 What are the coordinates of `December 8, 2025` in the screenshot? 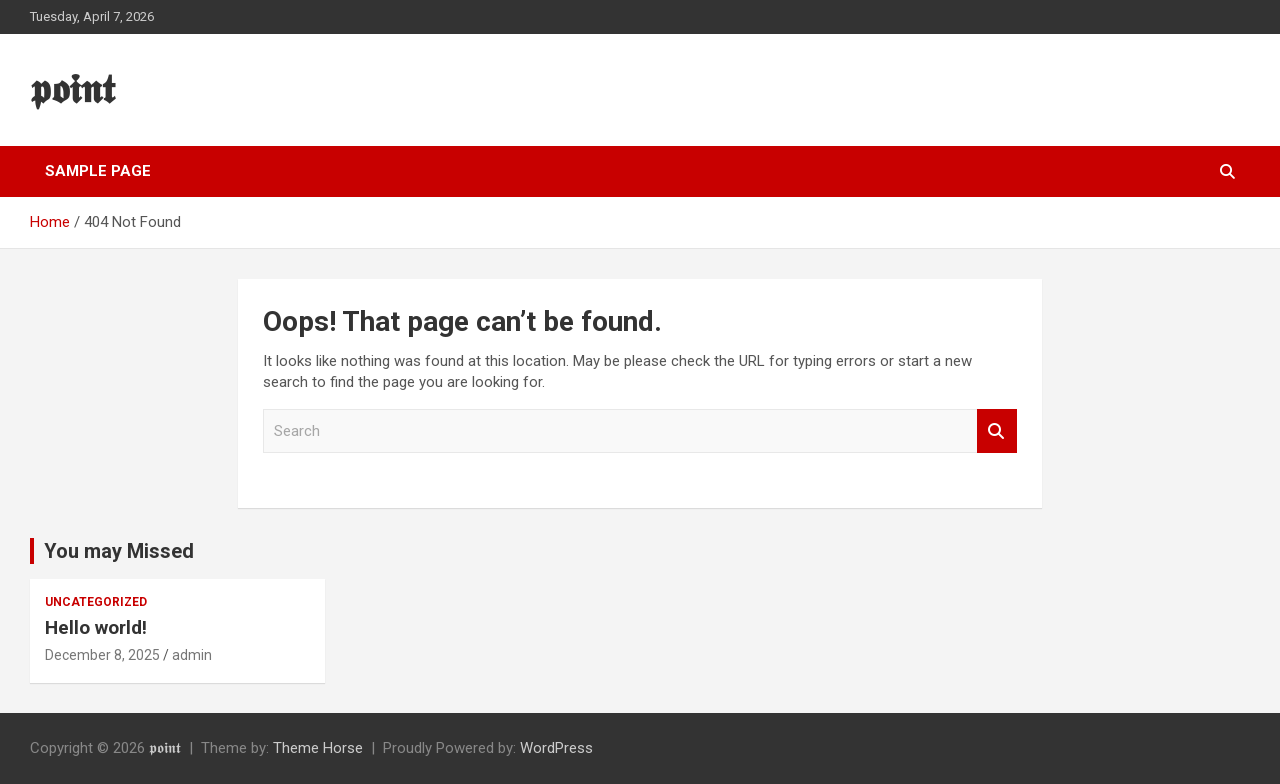 It's located at (102, 655).